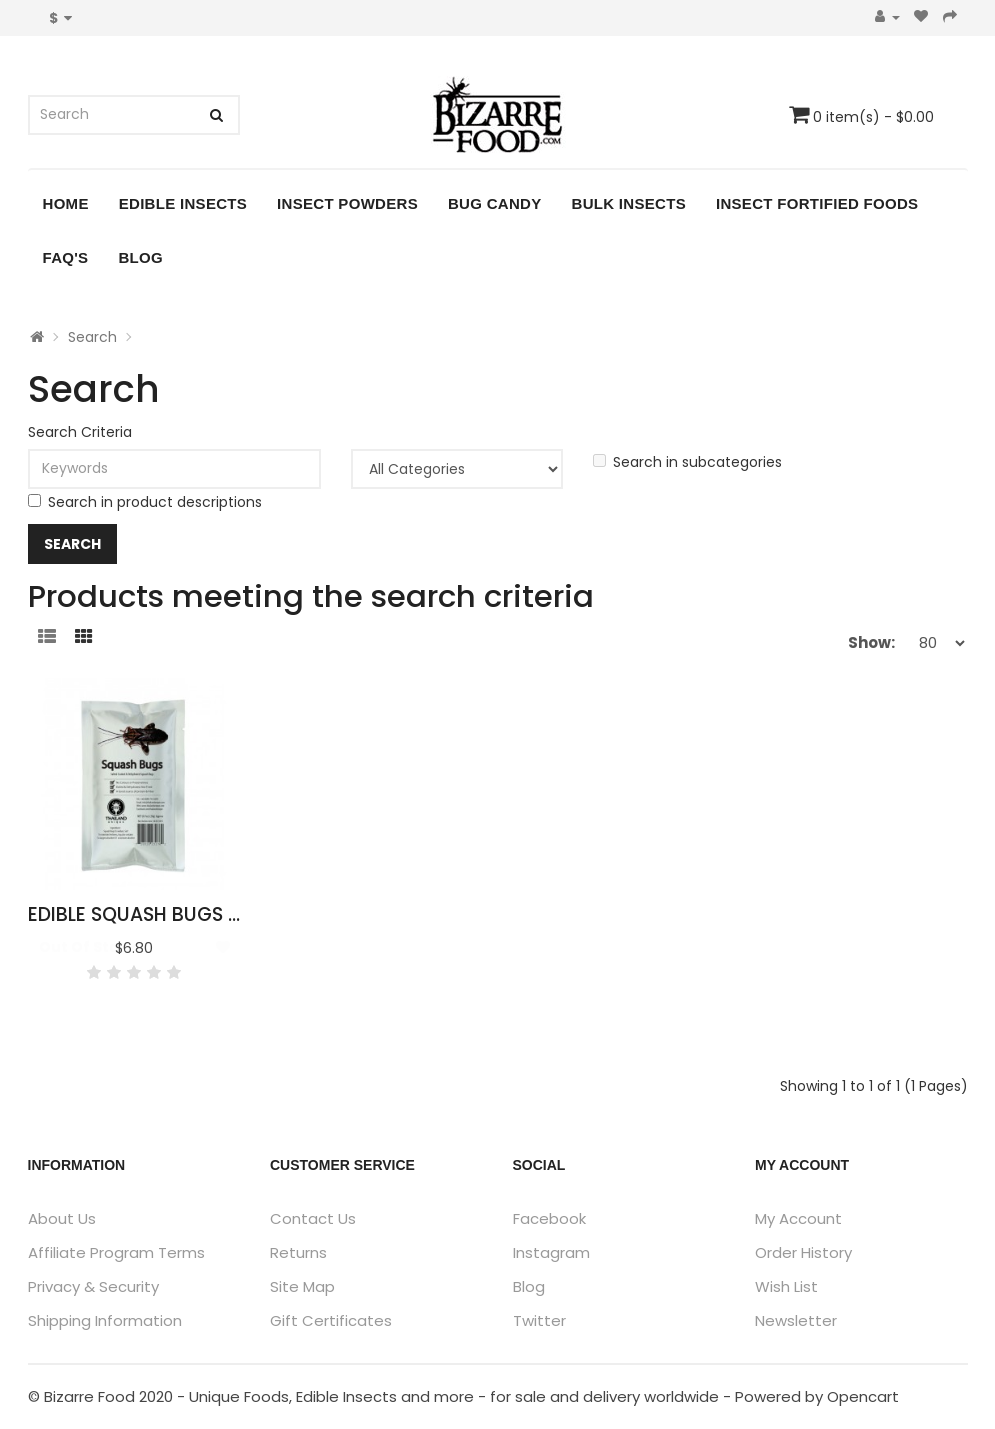 The image size is (995, 1429). I want to click on Search in subcategories, so click(687, 462).